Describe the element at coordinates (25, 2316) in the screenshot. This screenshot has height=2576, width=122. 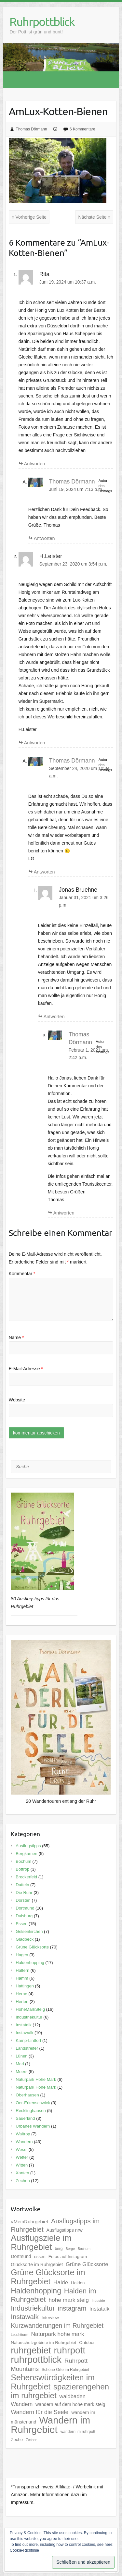
I see `Instawalk [Instawalk (17 Einträge)]` at that location.